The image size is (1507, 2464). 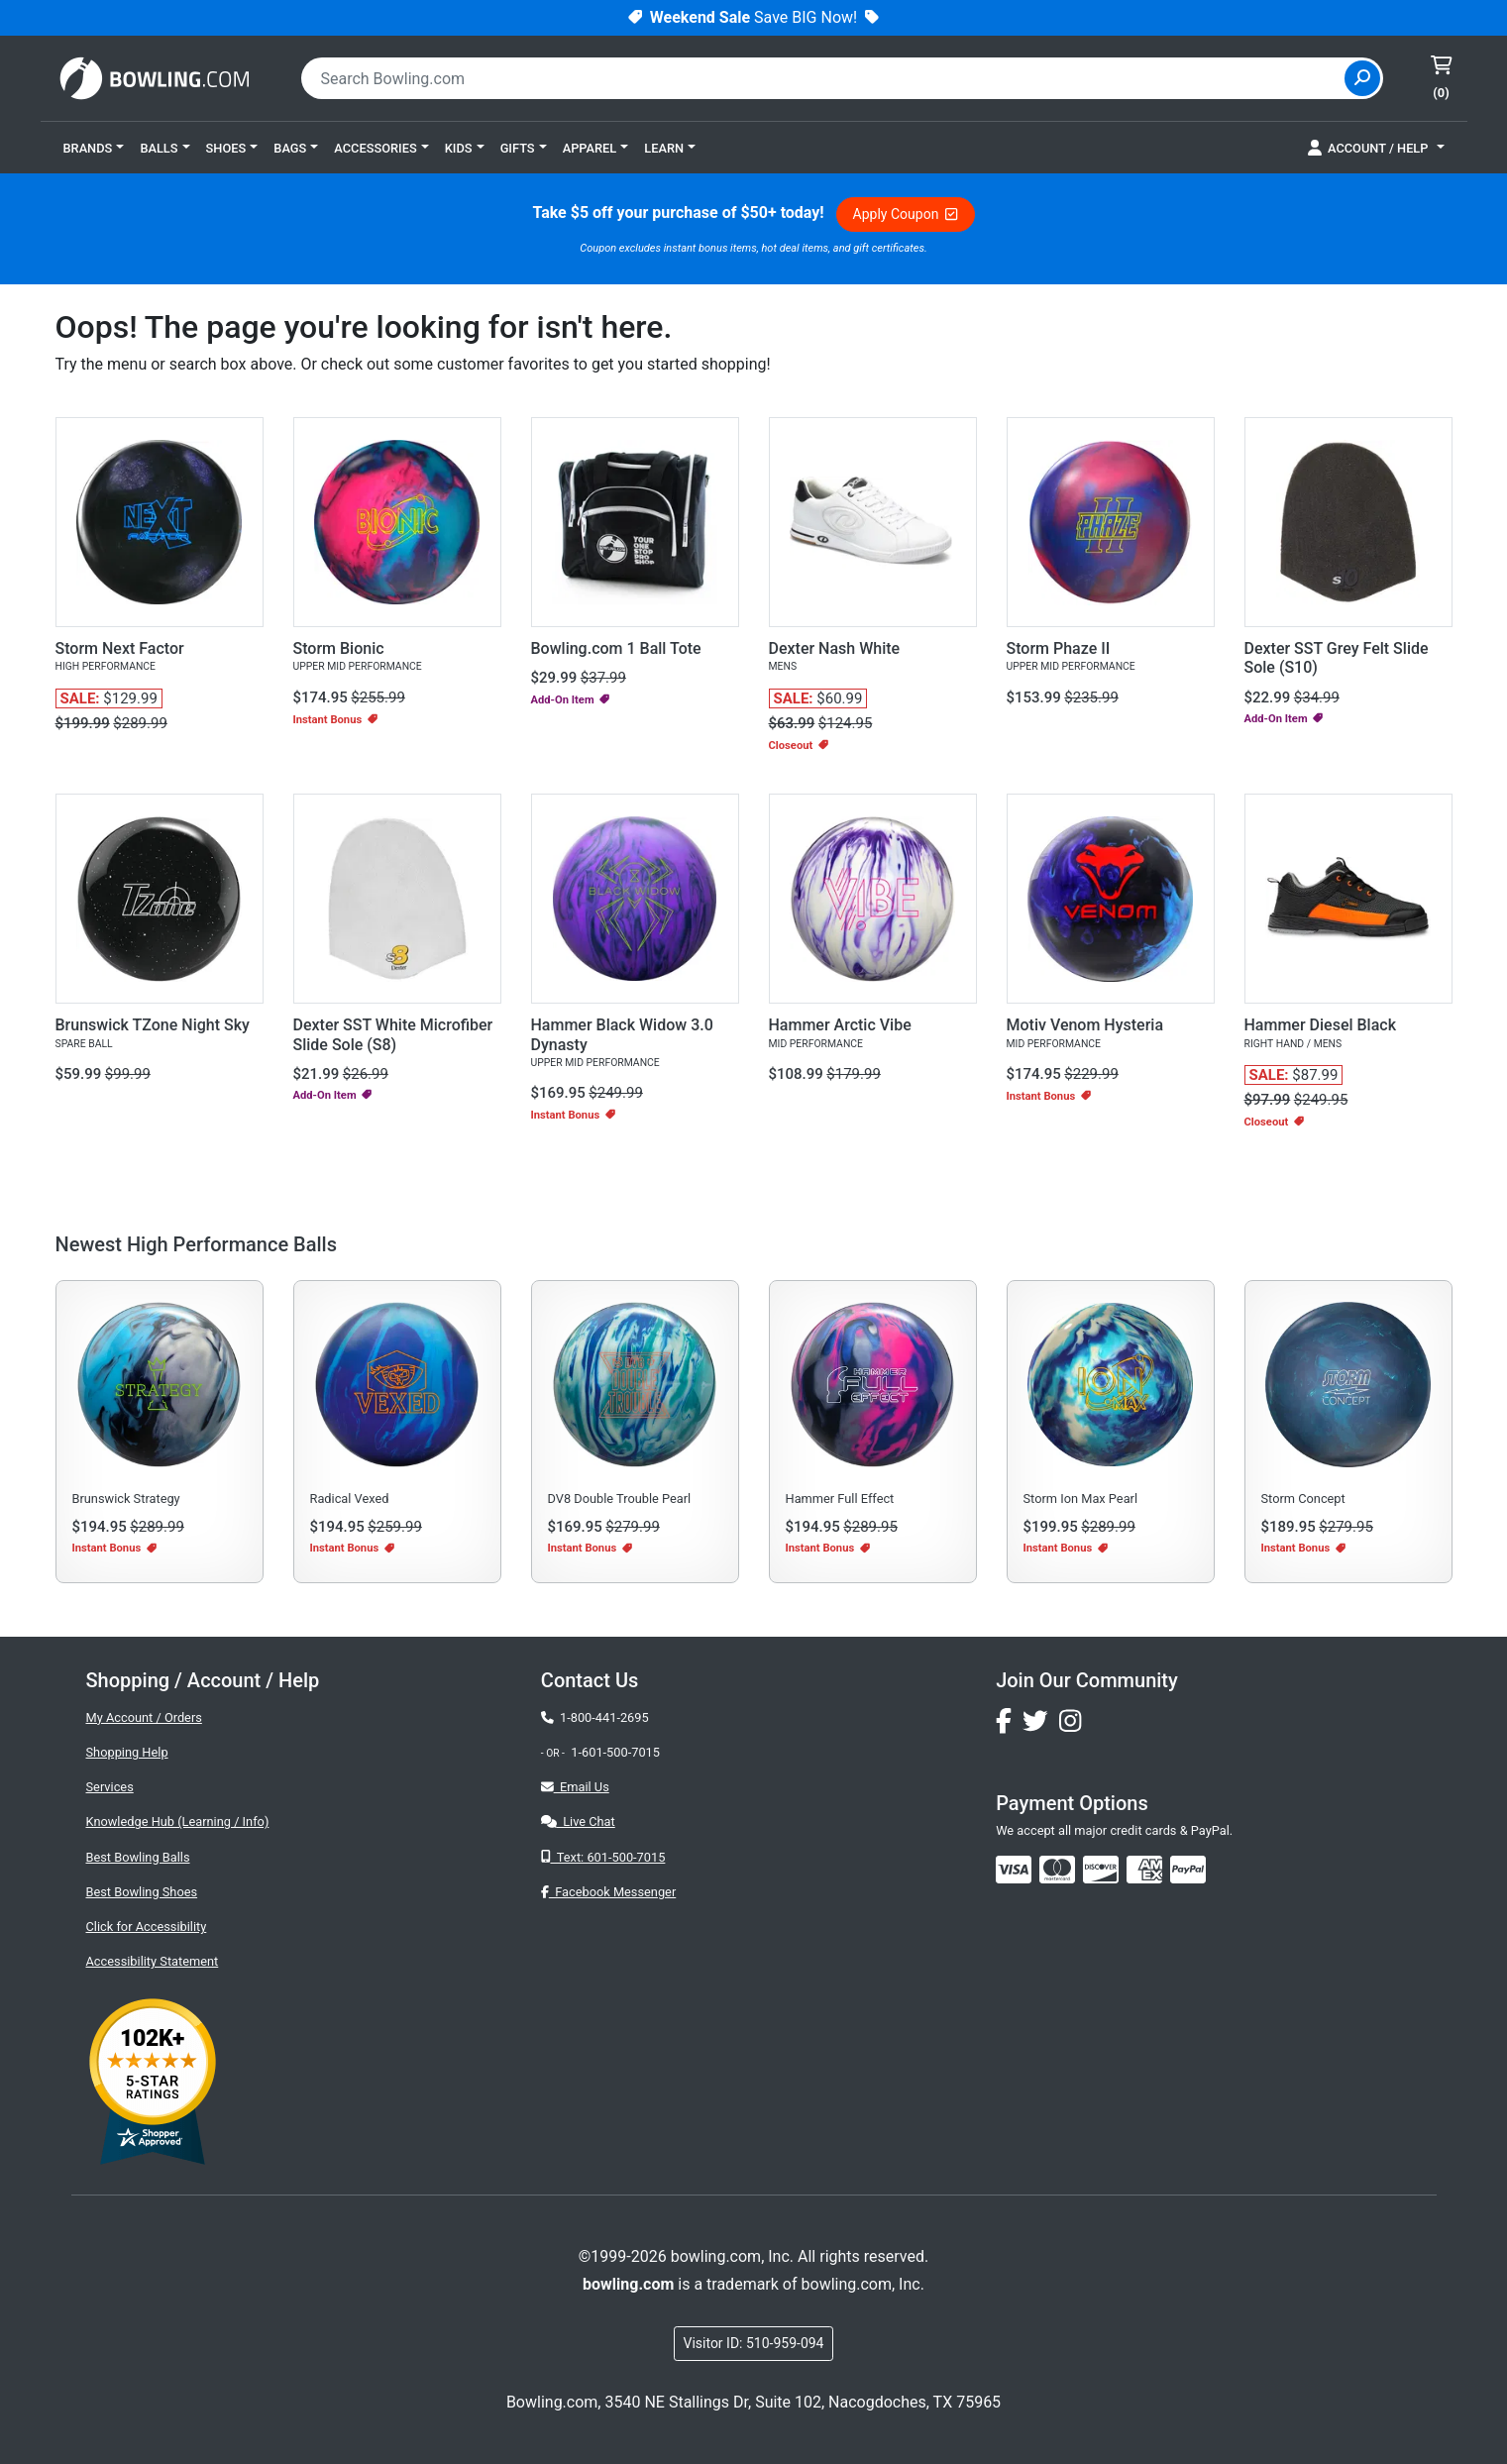 I want to click on Best Bowling Balls, so click(x=138, y=1857).